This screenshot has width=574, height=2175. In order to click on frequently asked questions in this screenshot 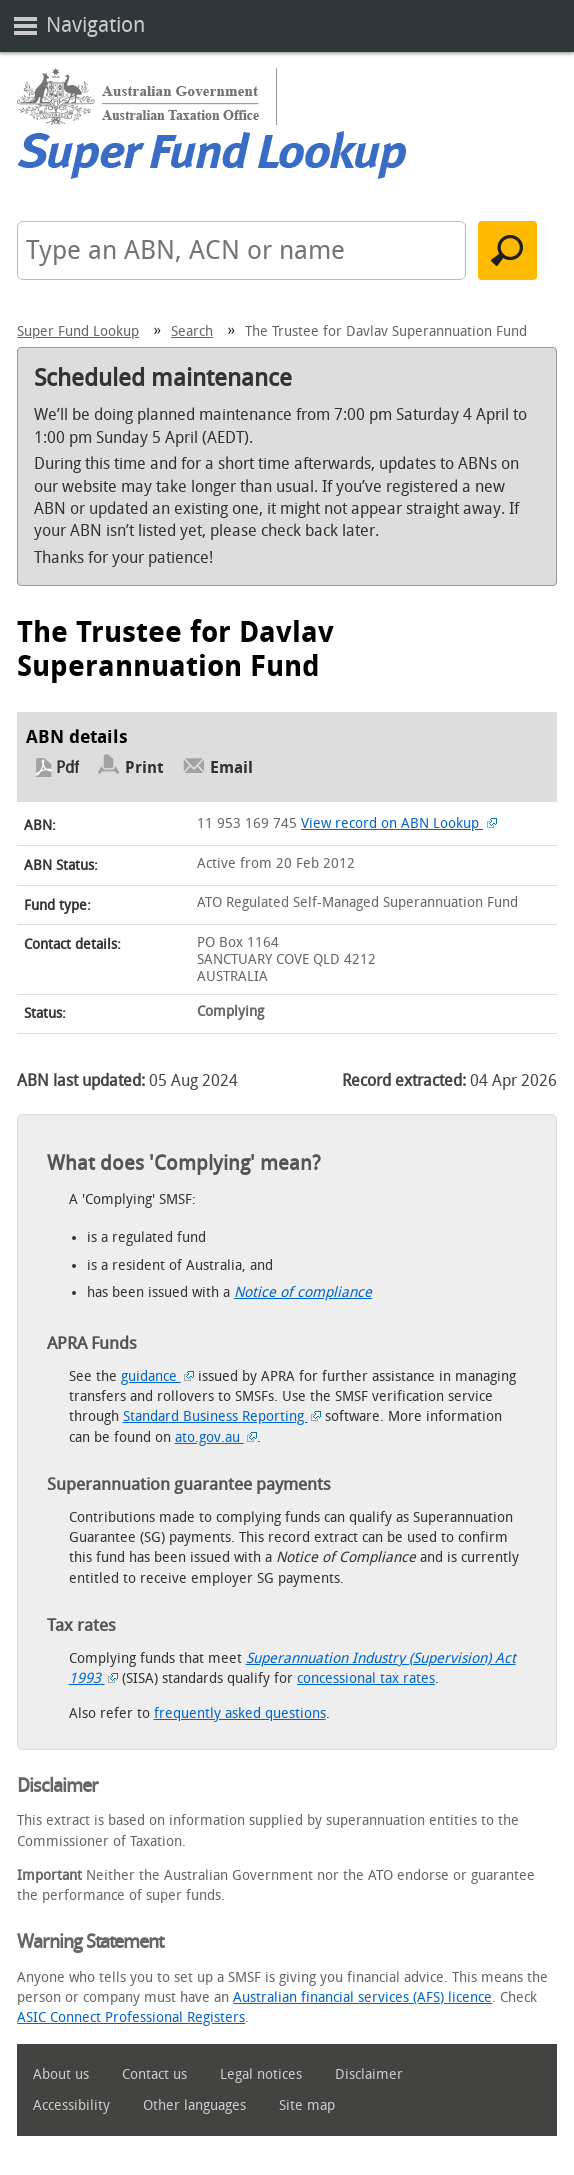, I will do `click(240, 1713)`.